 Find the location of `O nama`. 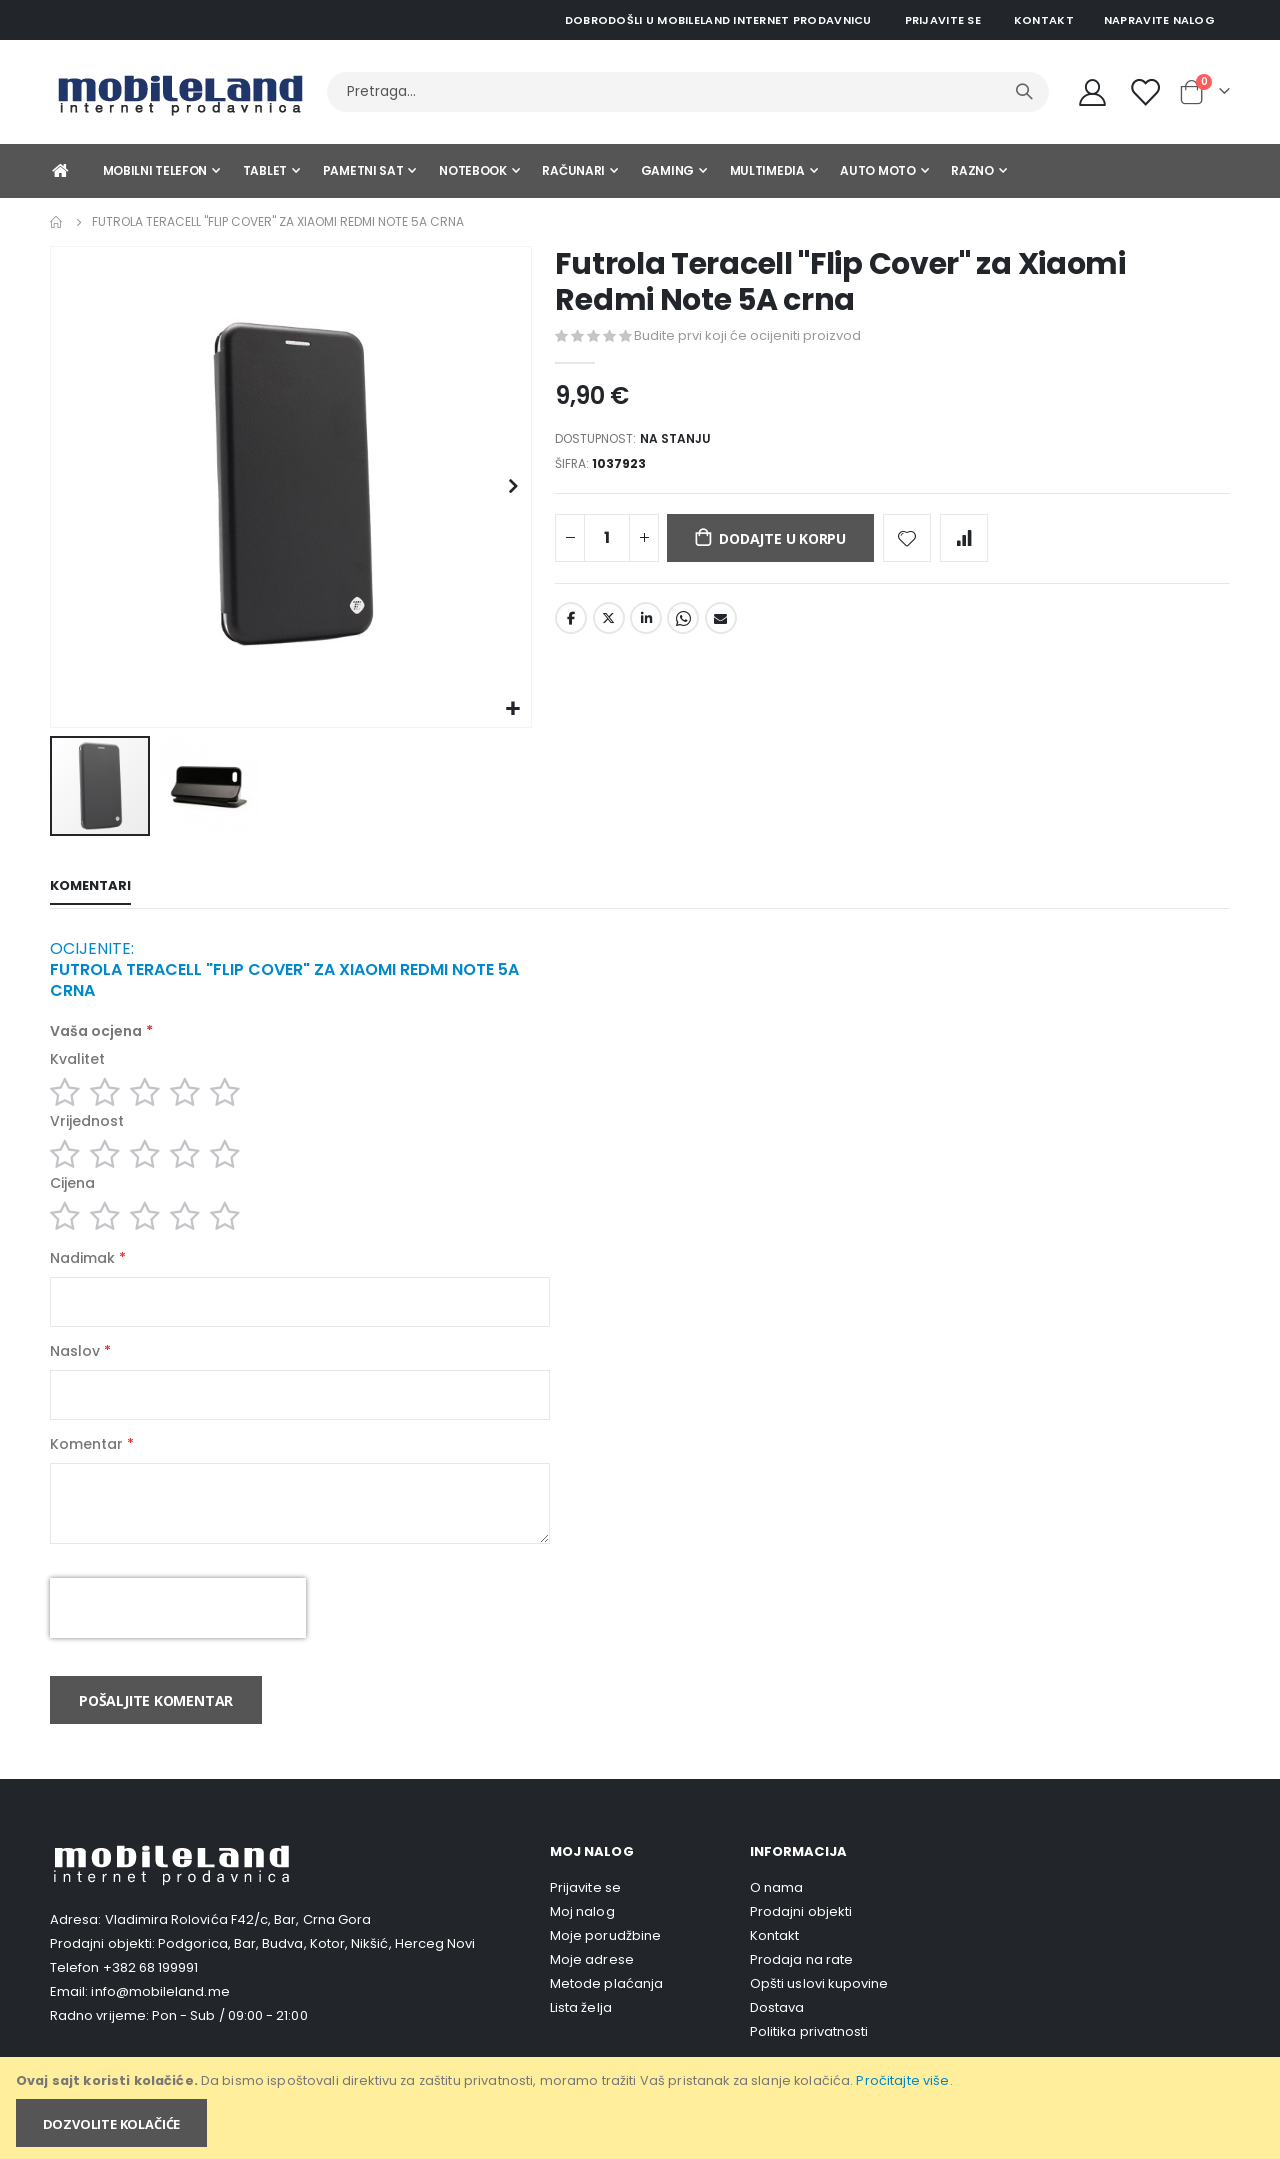

O nama is located at coordinates (776, 1918).